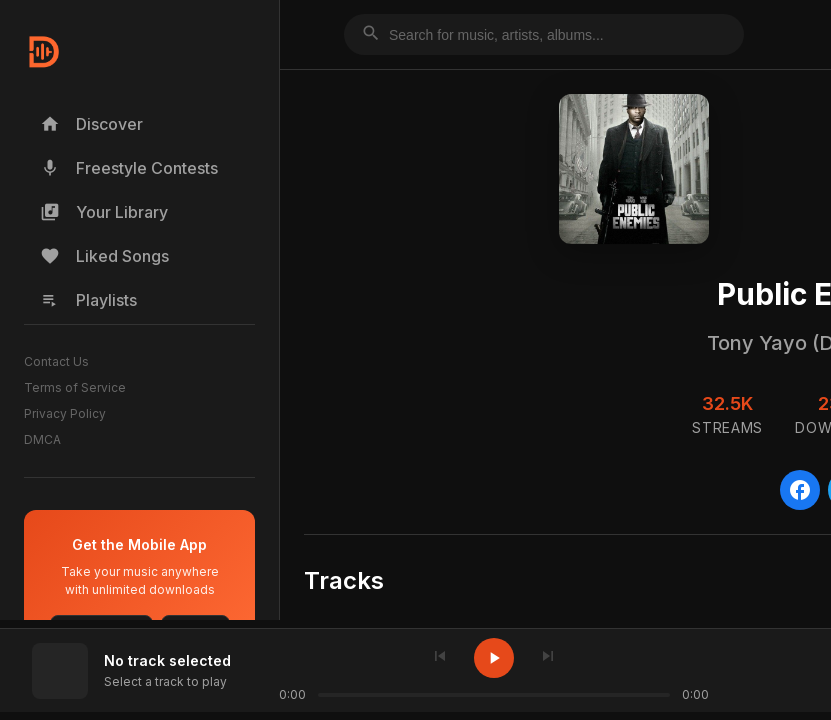  I want to click on Terms of Service, so click(75, 387).